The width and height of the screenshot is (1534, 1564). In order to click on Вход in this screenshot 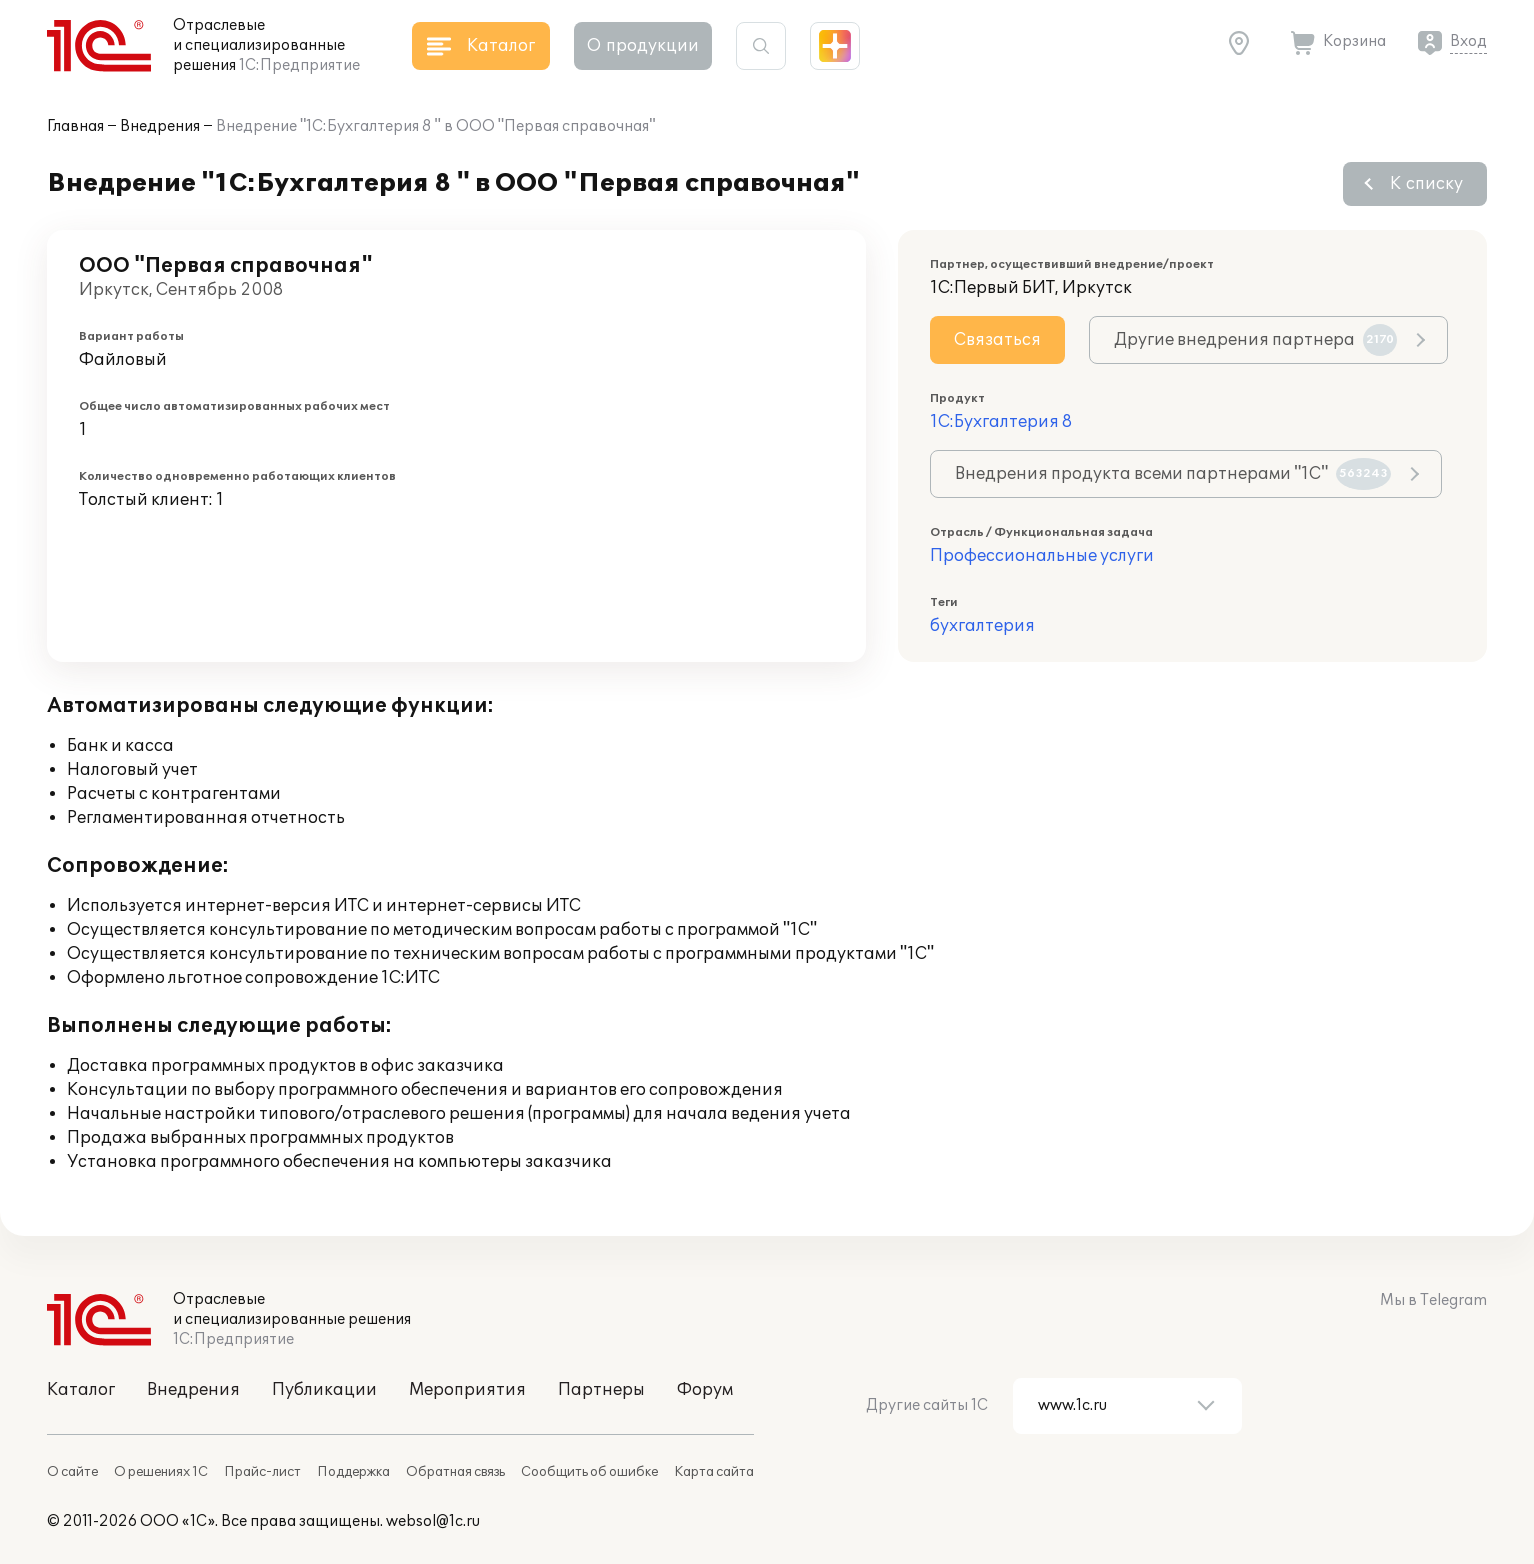, I will do `click(1468, 41)`.